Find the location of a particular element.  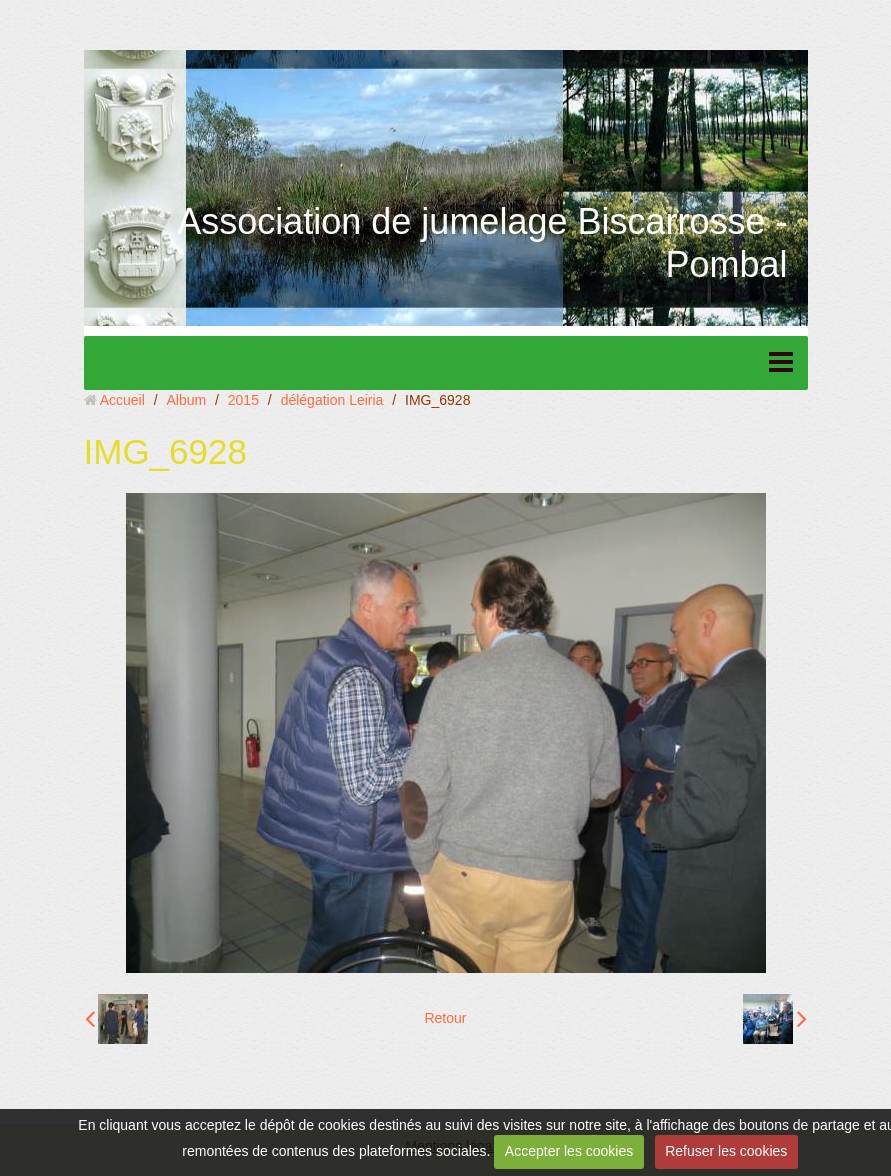

Accepter les cookies is located at coordinates (569, 1151).